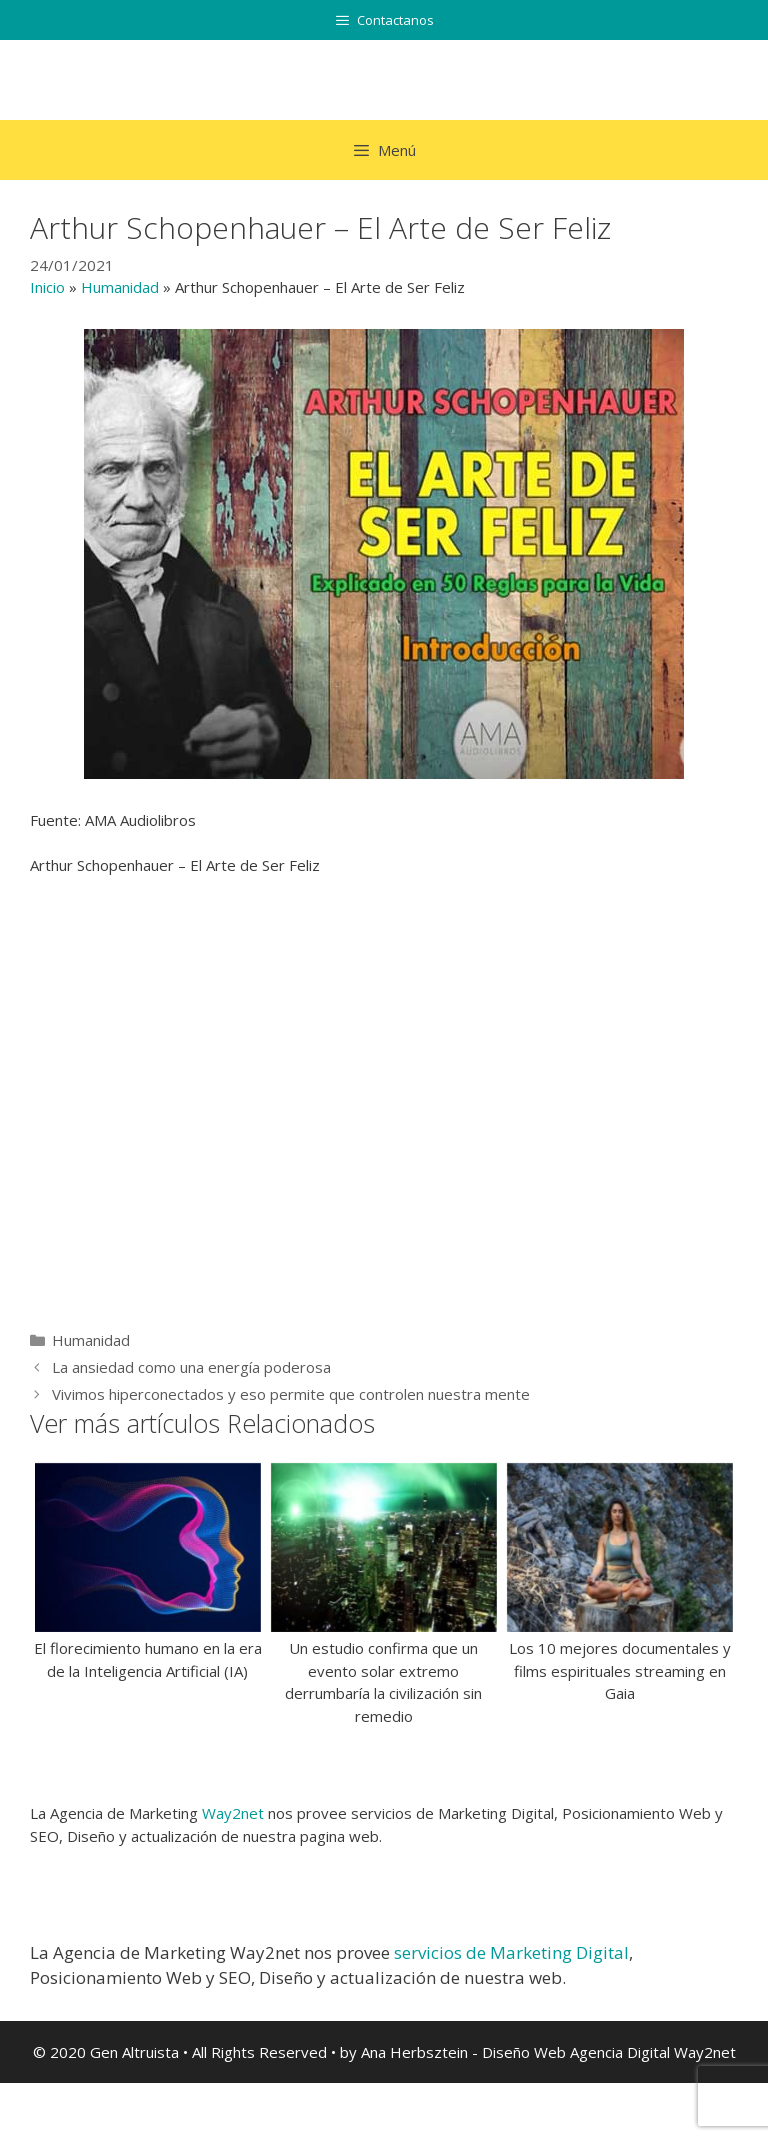 This screenshot has width=768, height=2140. I want to click on Way2net, so click(233, 1813).